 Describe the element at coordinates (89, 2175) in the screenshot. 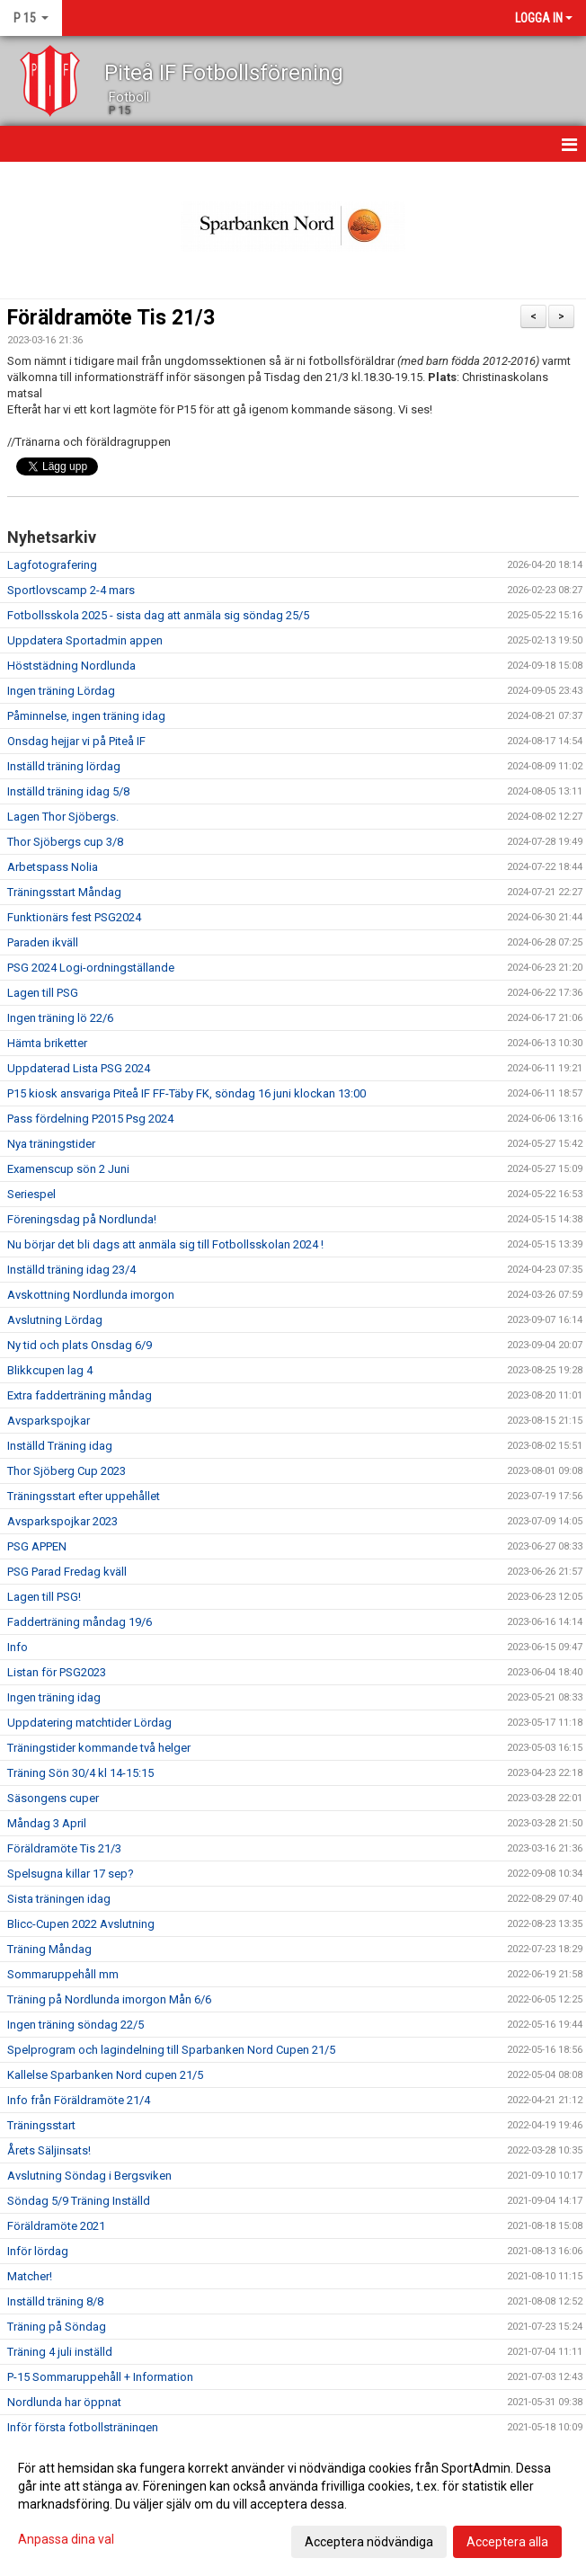

I see `Avslutning Söndag i Bergsviken` at that location.